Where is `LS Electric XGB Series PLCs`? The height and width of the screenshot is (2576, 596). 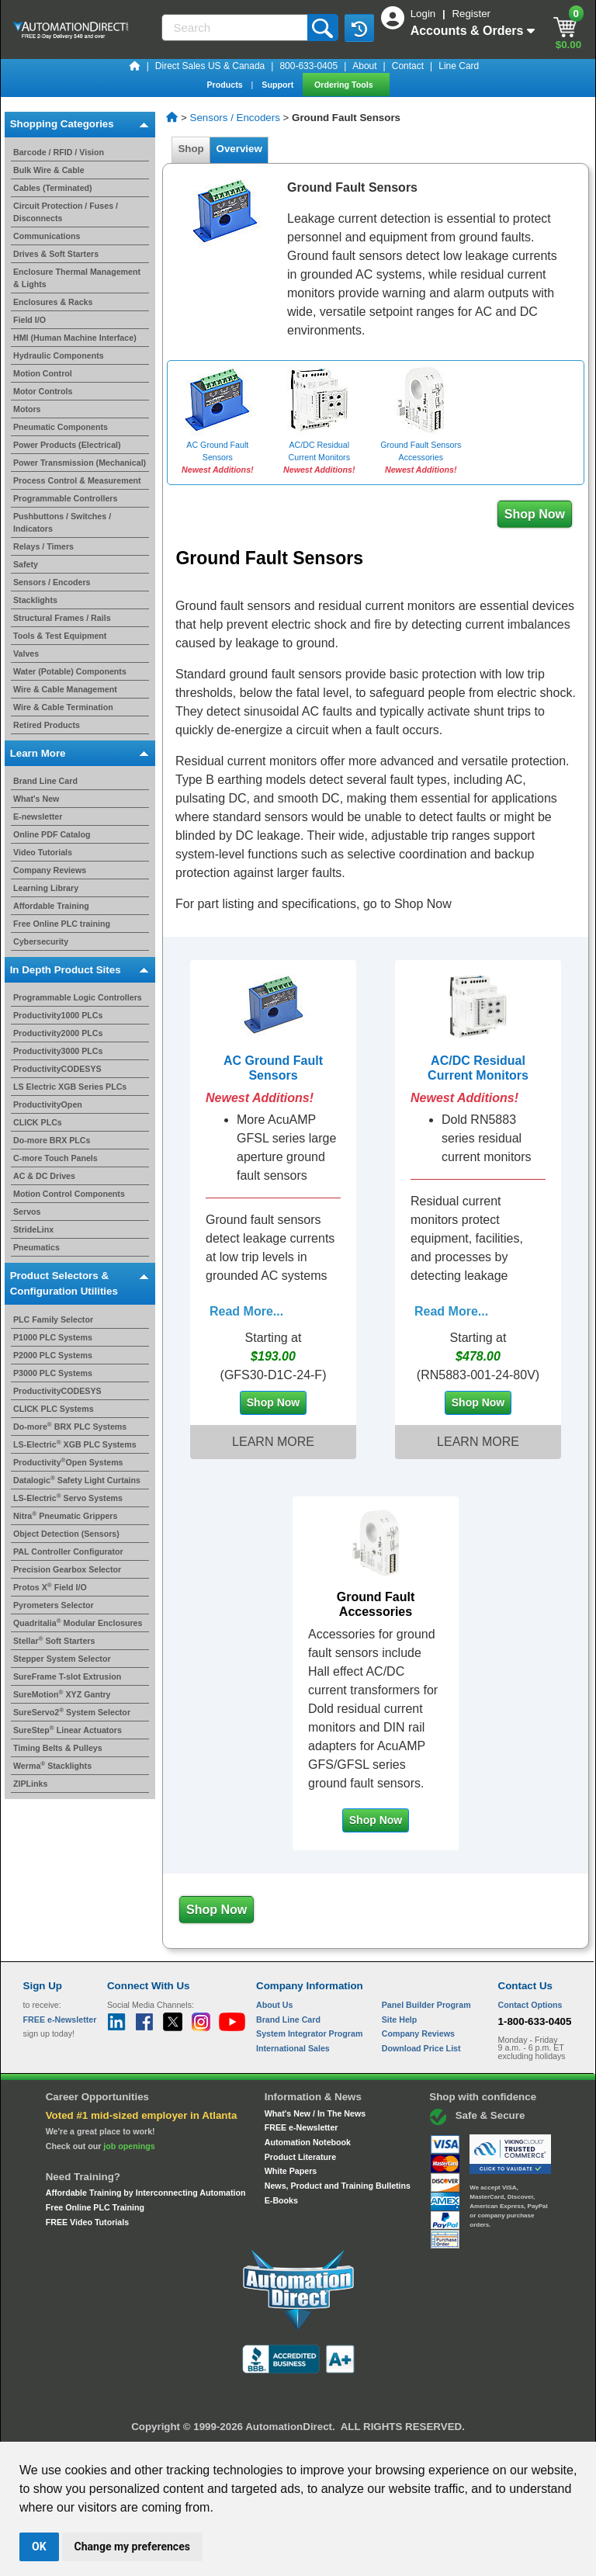 LS Electric XGB Series PLCs is located at coordinates (69, 1086).